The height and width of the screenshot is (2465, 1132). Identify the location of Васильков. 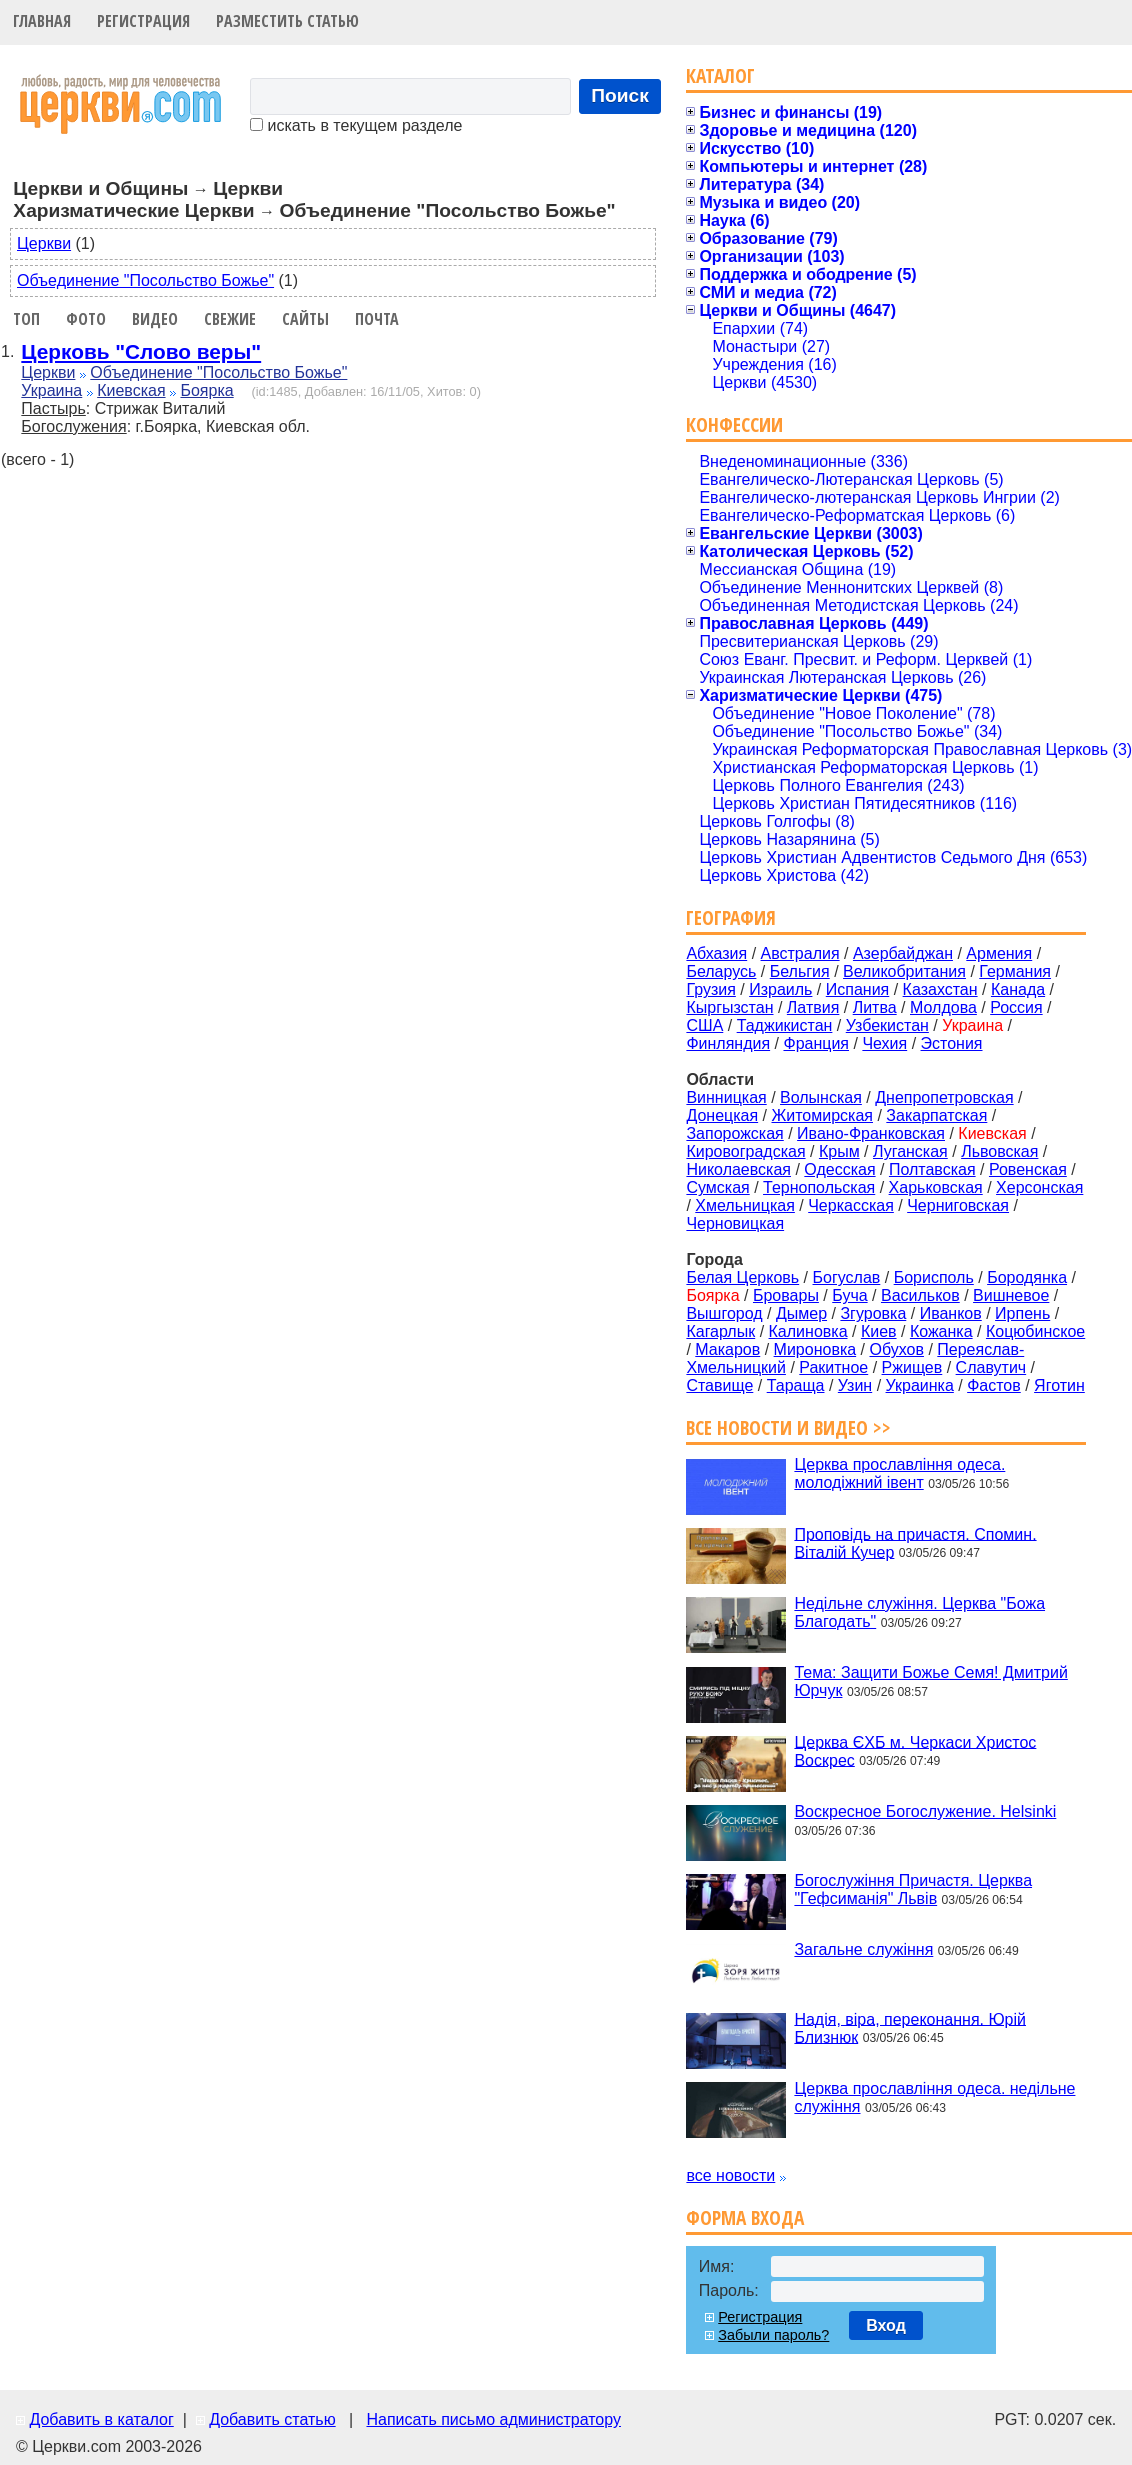
(920, 1295).